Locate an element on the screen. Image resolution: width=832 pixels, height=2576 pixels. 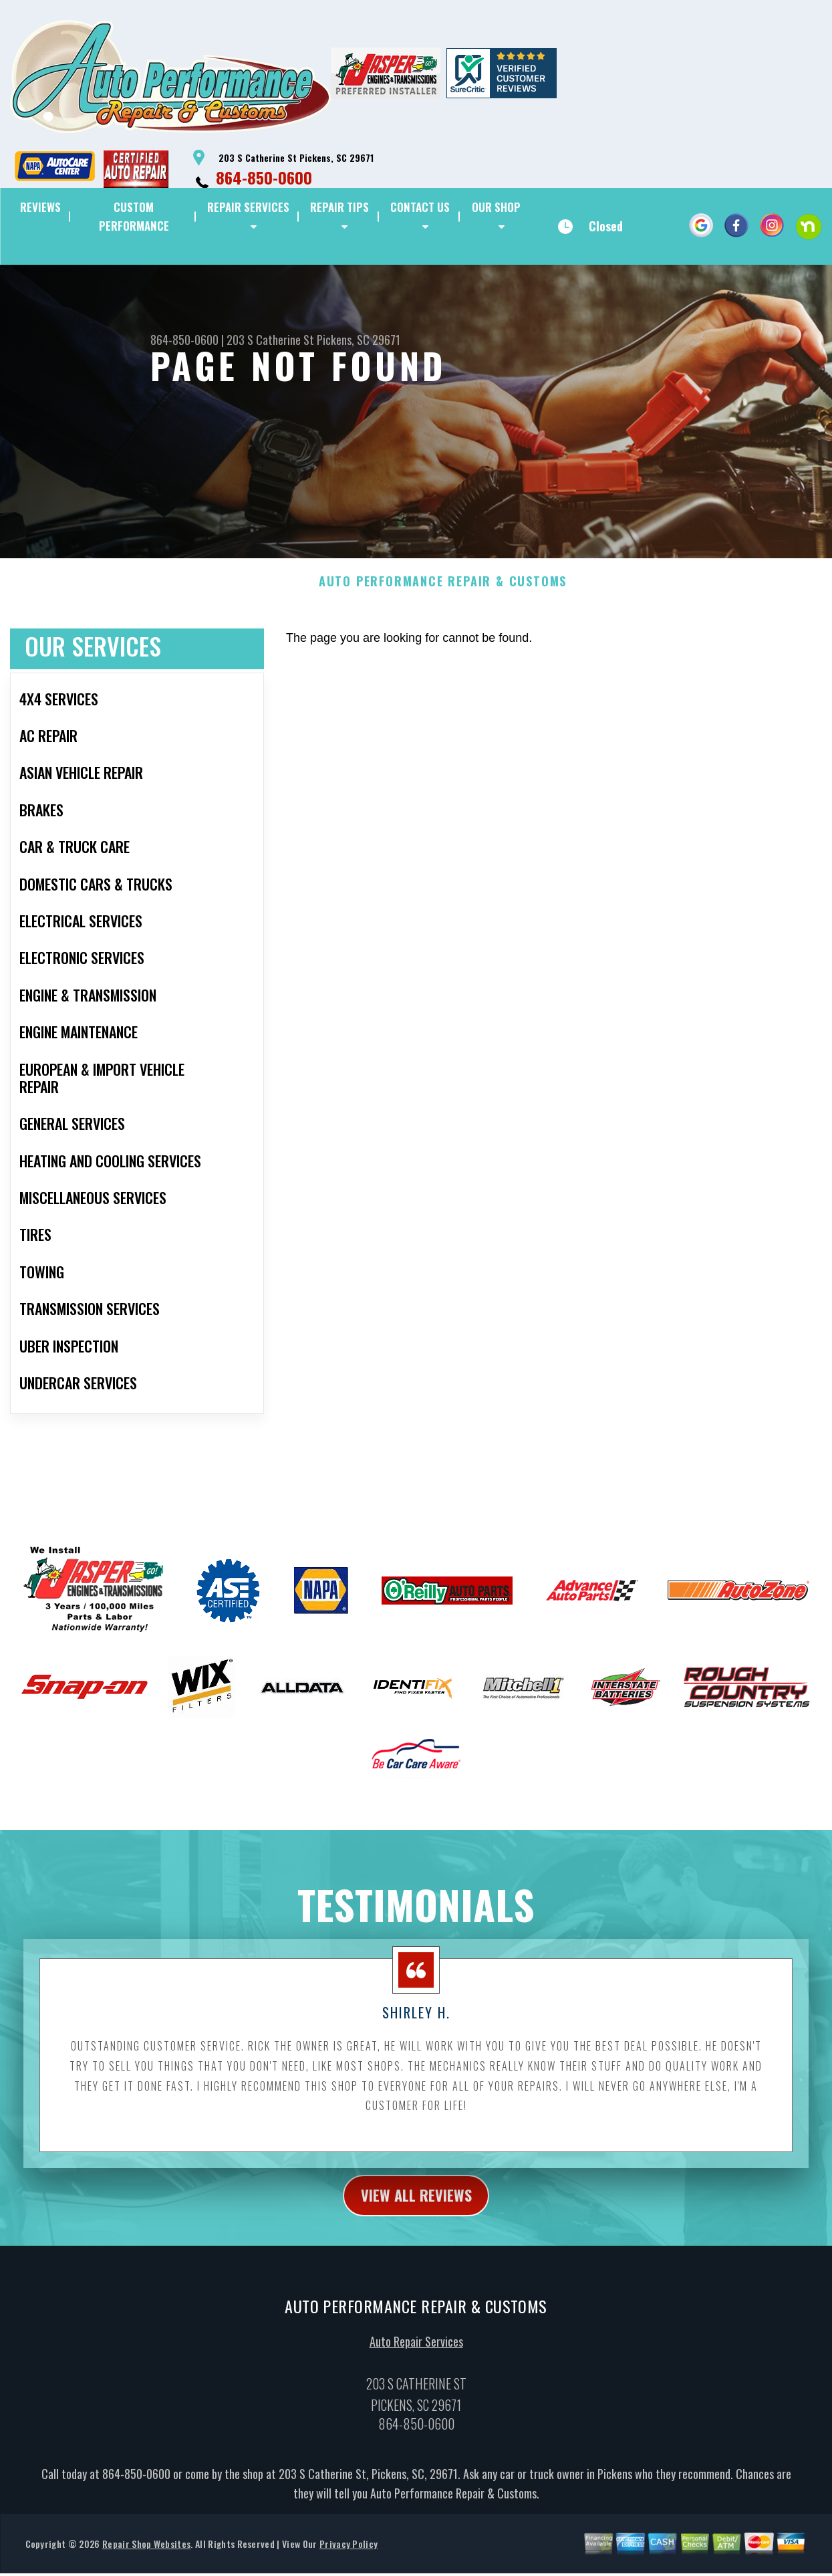
Pickens, SC 29671 is located at coordinates (358, 339).